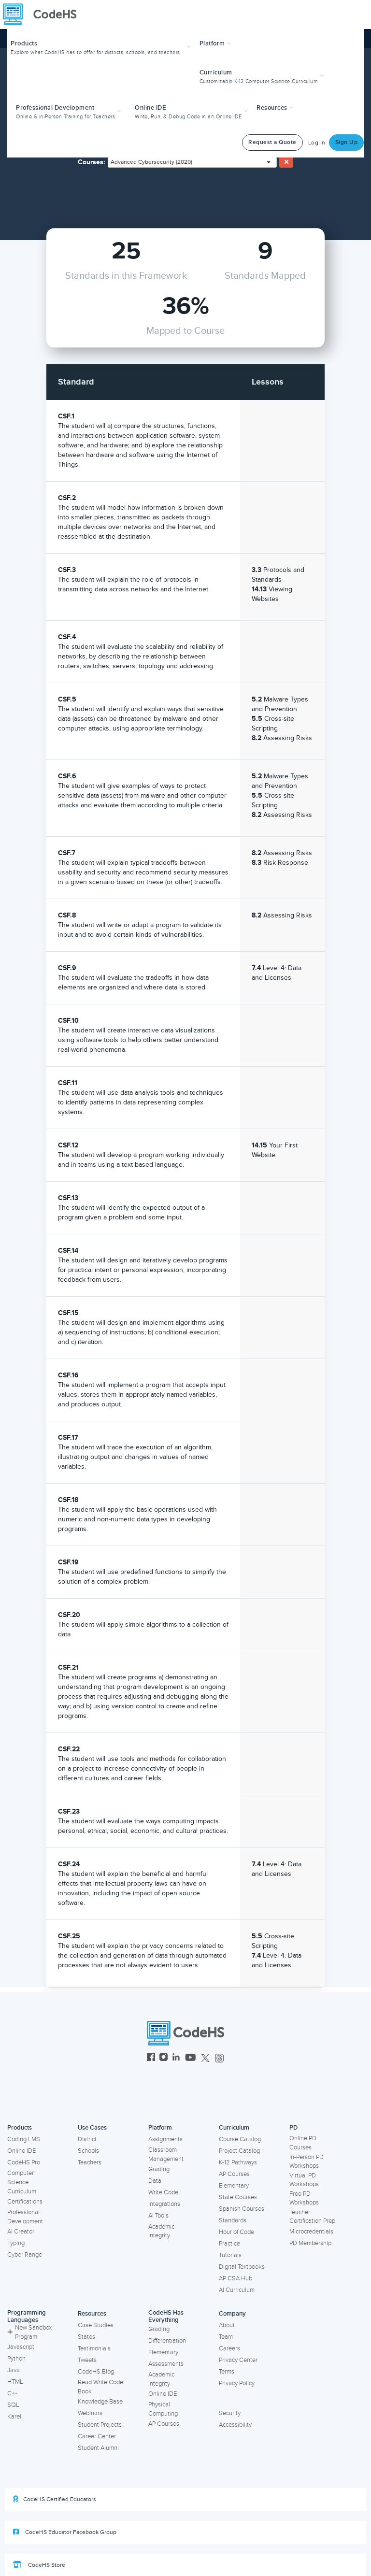  What do you see at coordinates (21, 2182) in the screenshot?
I see `Computer Science Curriculum` at bounding box center [21, 2182].